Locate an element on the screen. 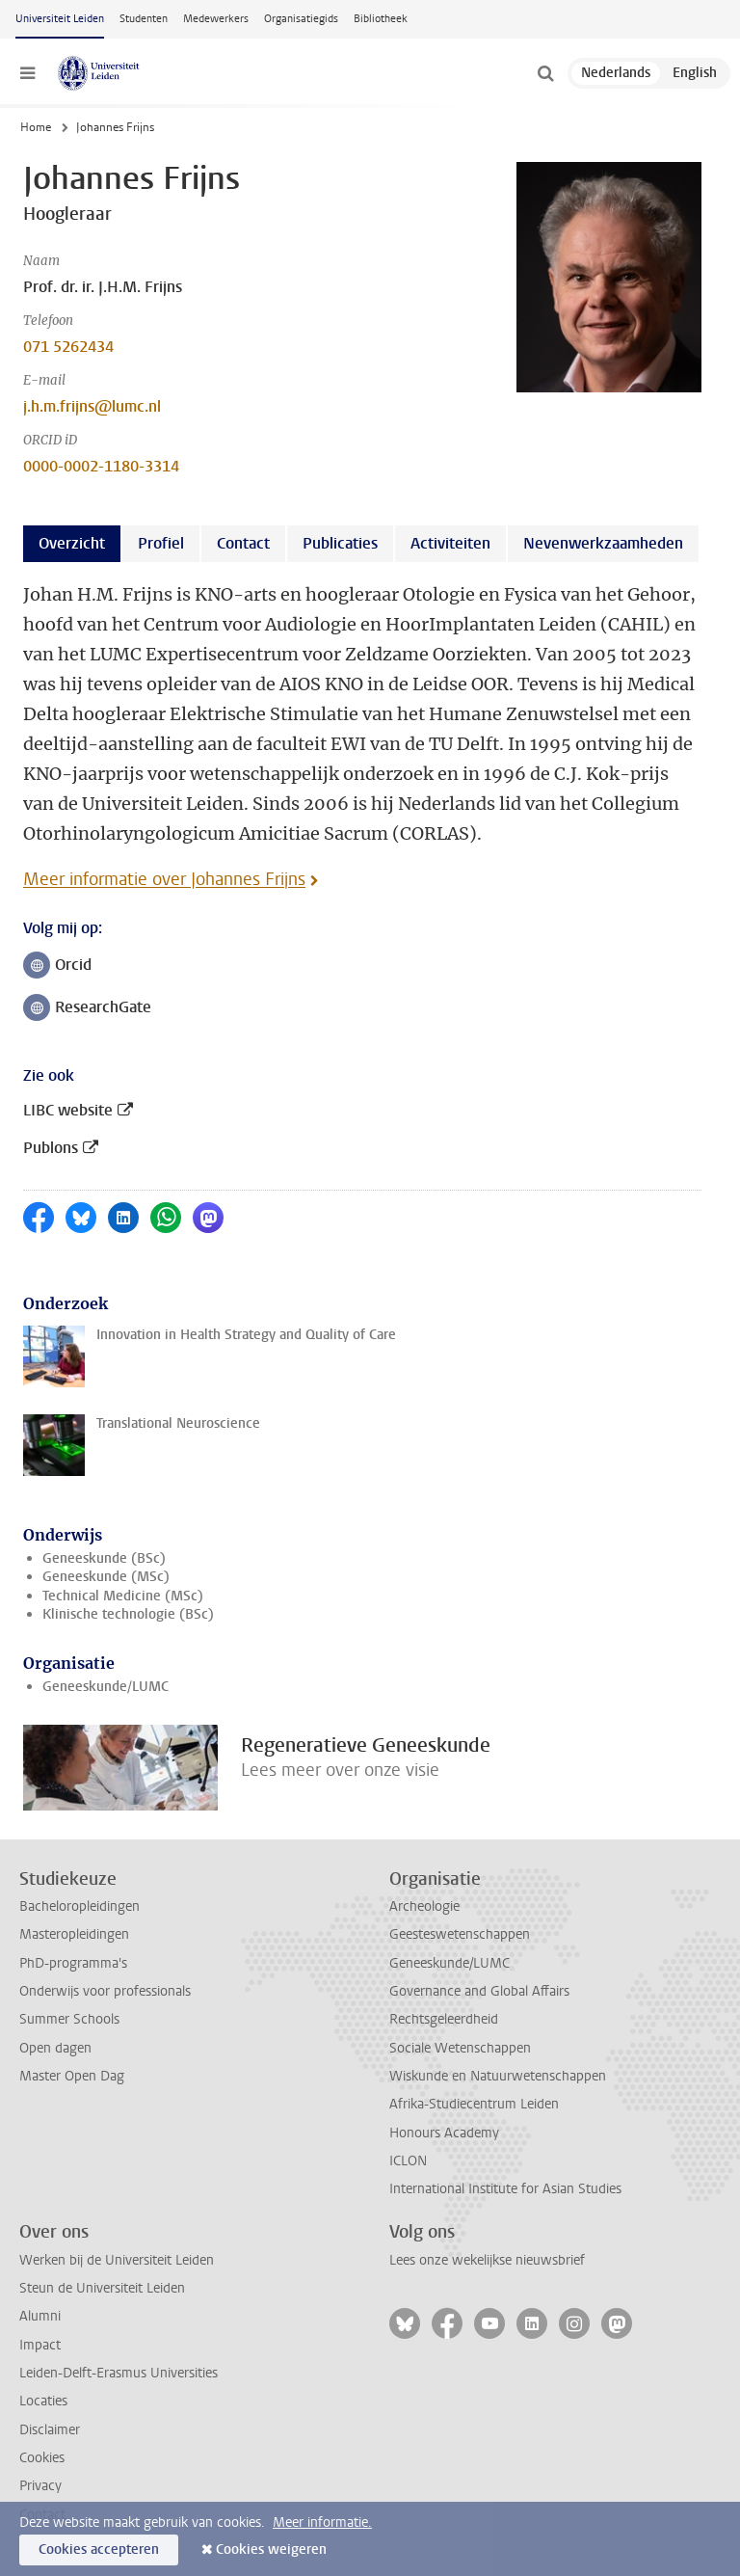  Locaties is located at coordinates (43, 2401).